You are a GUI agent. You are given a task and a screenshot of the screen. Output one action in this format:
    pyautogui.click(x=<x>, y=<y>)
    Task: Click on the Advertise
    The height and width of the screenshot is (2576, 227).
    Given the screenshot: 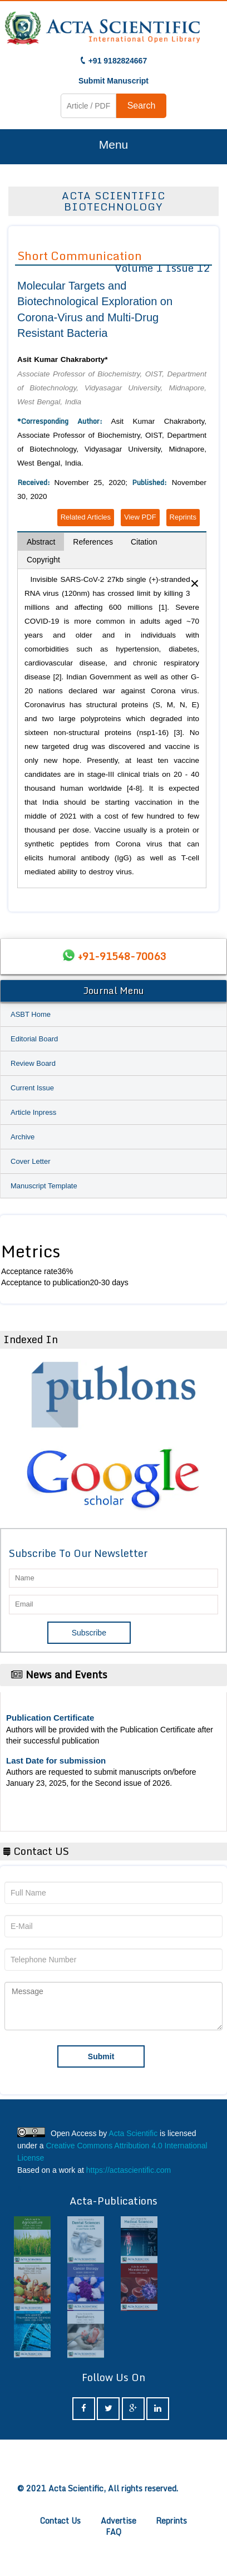 What is the action you would take?
    pyautogui.click(x=118, y=2520)
    